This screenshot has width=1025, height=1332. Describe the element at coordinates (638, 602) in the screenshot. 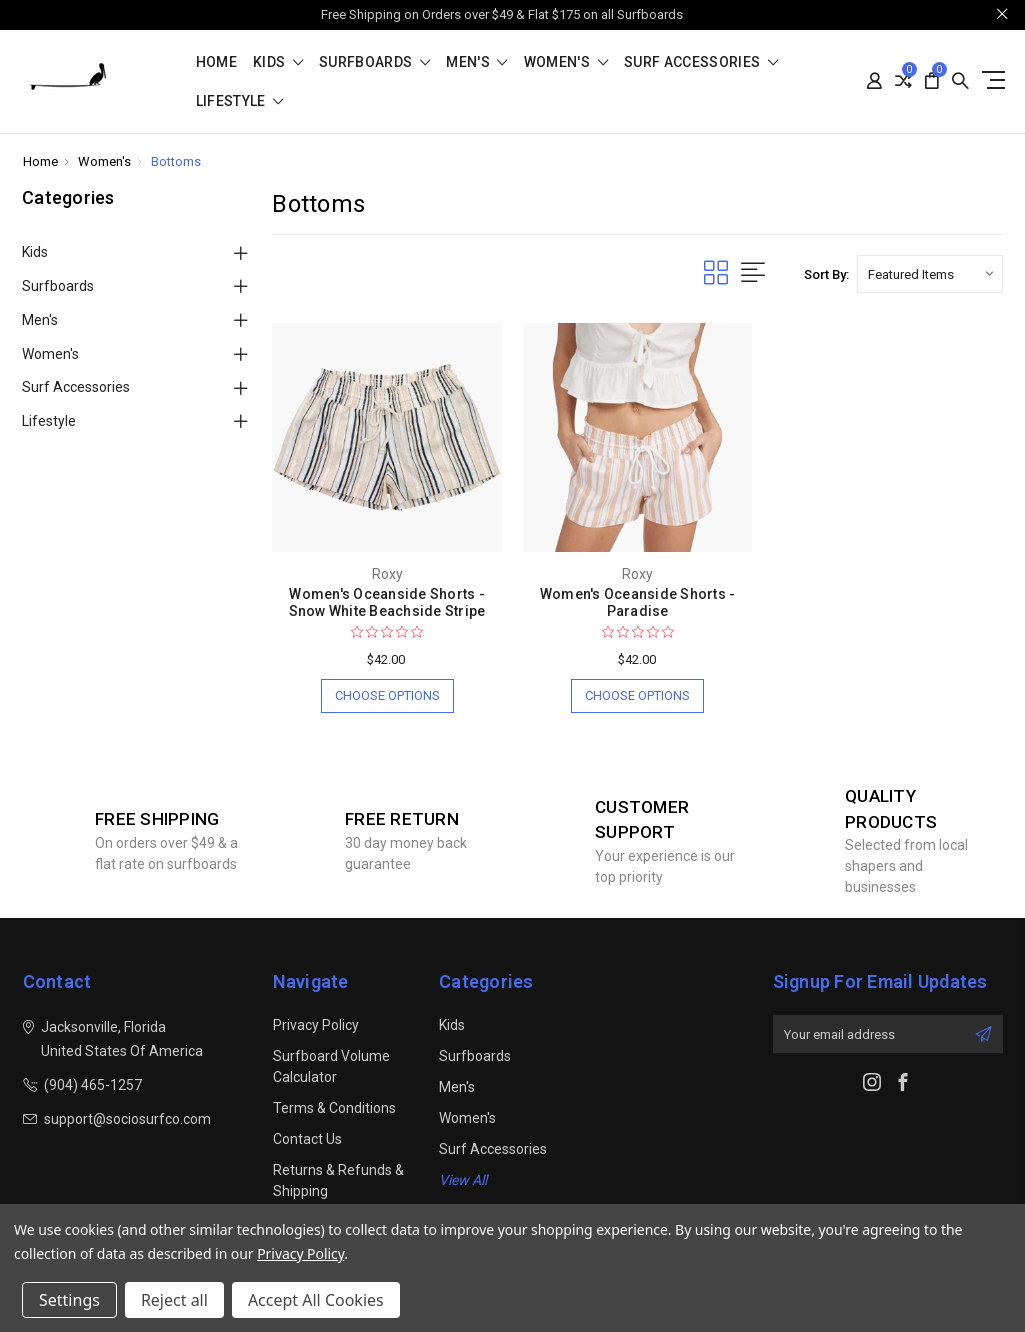

I see `Women's Oceanside Shorts - Paradise` at that location.